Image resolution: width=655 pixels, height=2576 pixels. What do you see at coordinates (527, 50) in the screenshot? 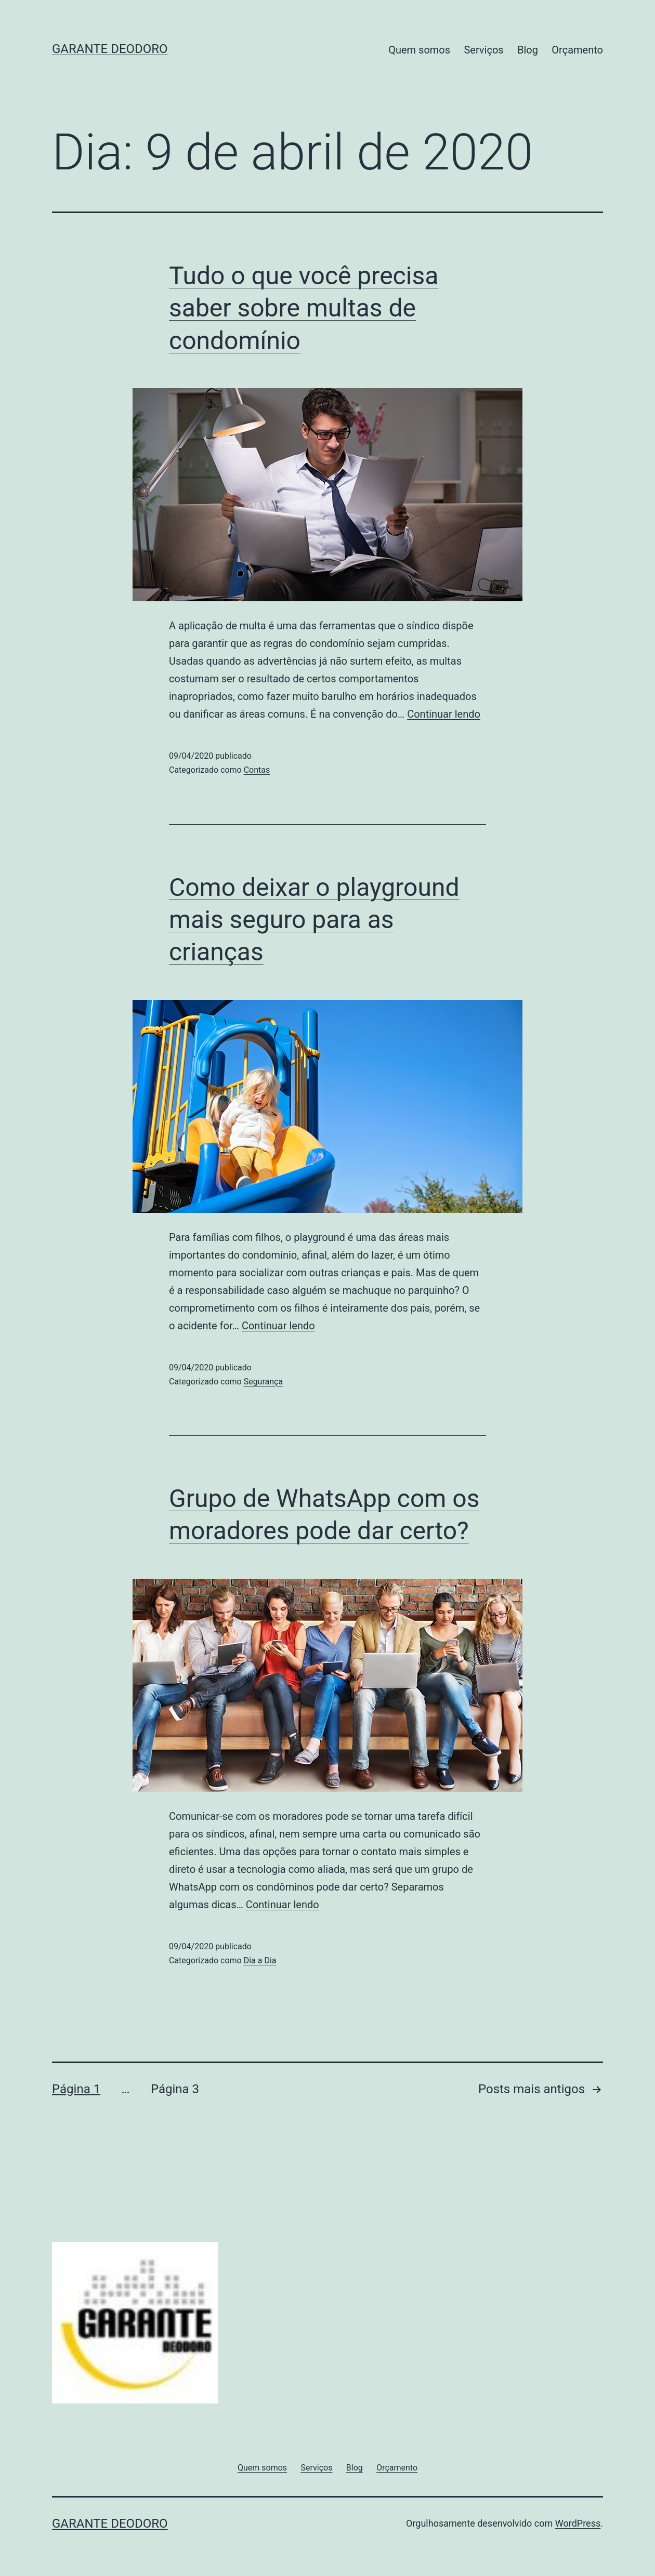
I see `Blog` at bounding box center [527, 50].